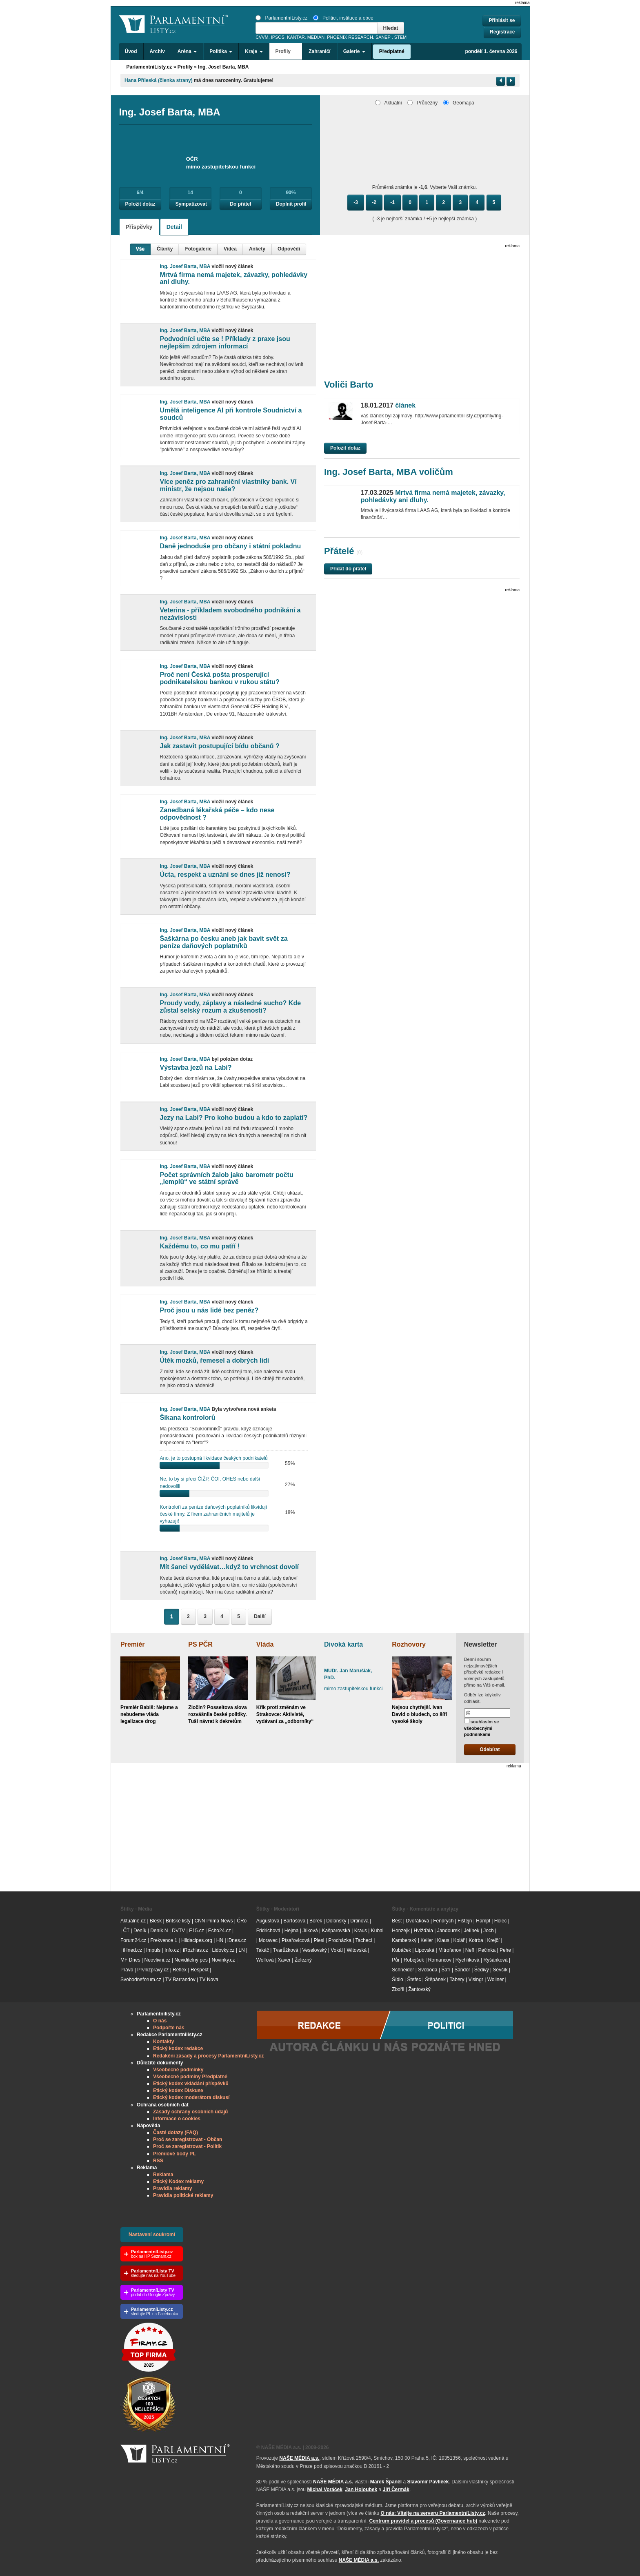 The height and width of the screenshot is (2576, 640). Describe the element at coordinates (168, 2028) in the screenshot. I see `Podpořte nás` at that location.